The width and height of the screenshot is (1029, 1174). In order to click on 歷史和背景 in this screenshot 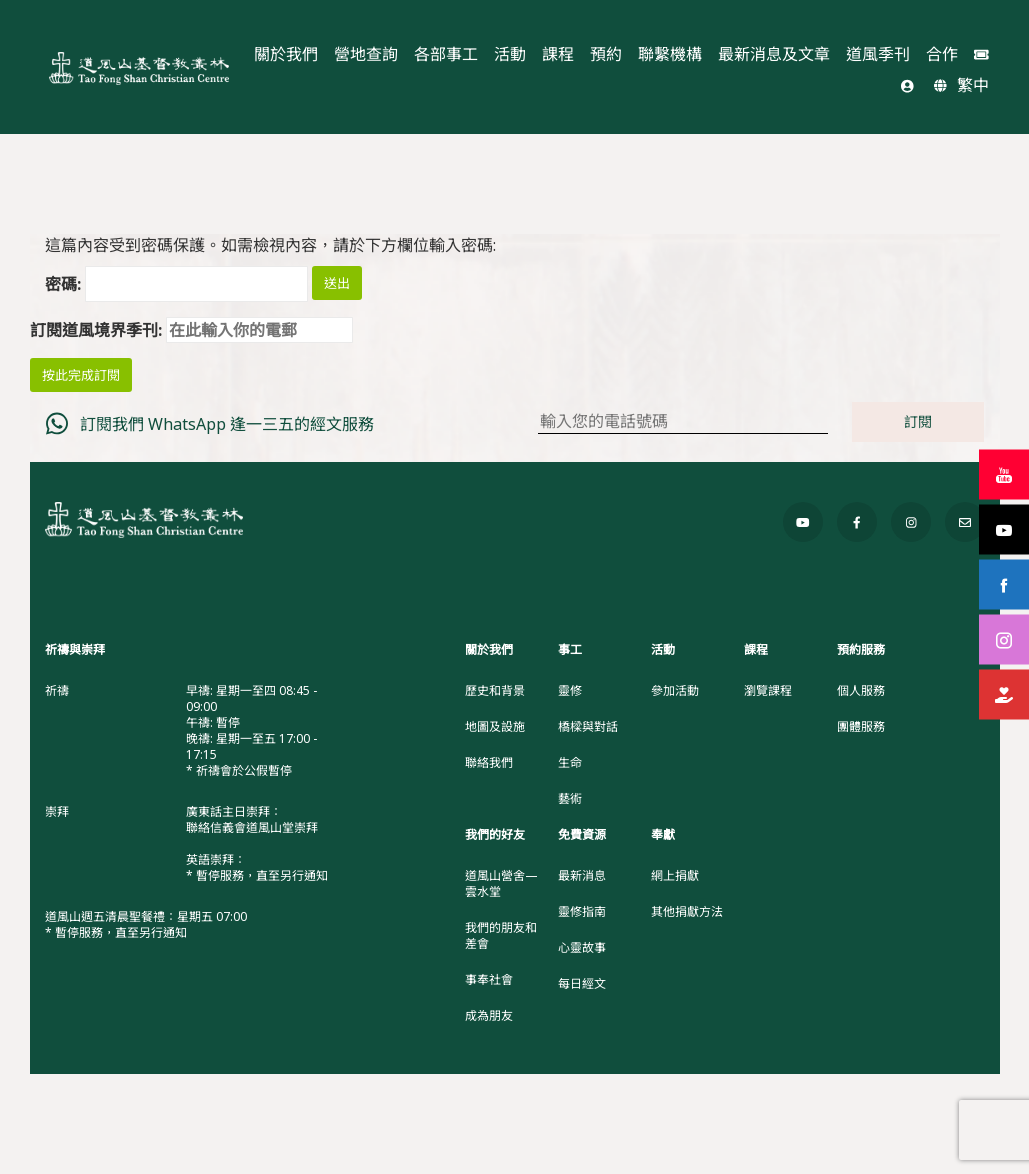, I will do `click(495, 691)`.